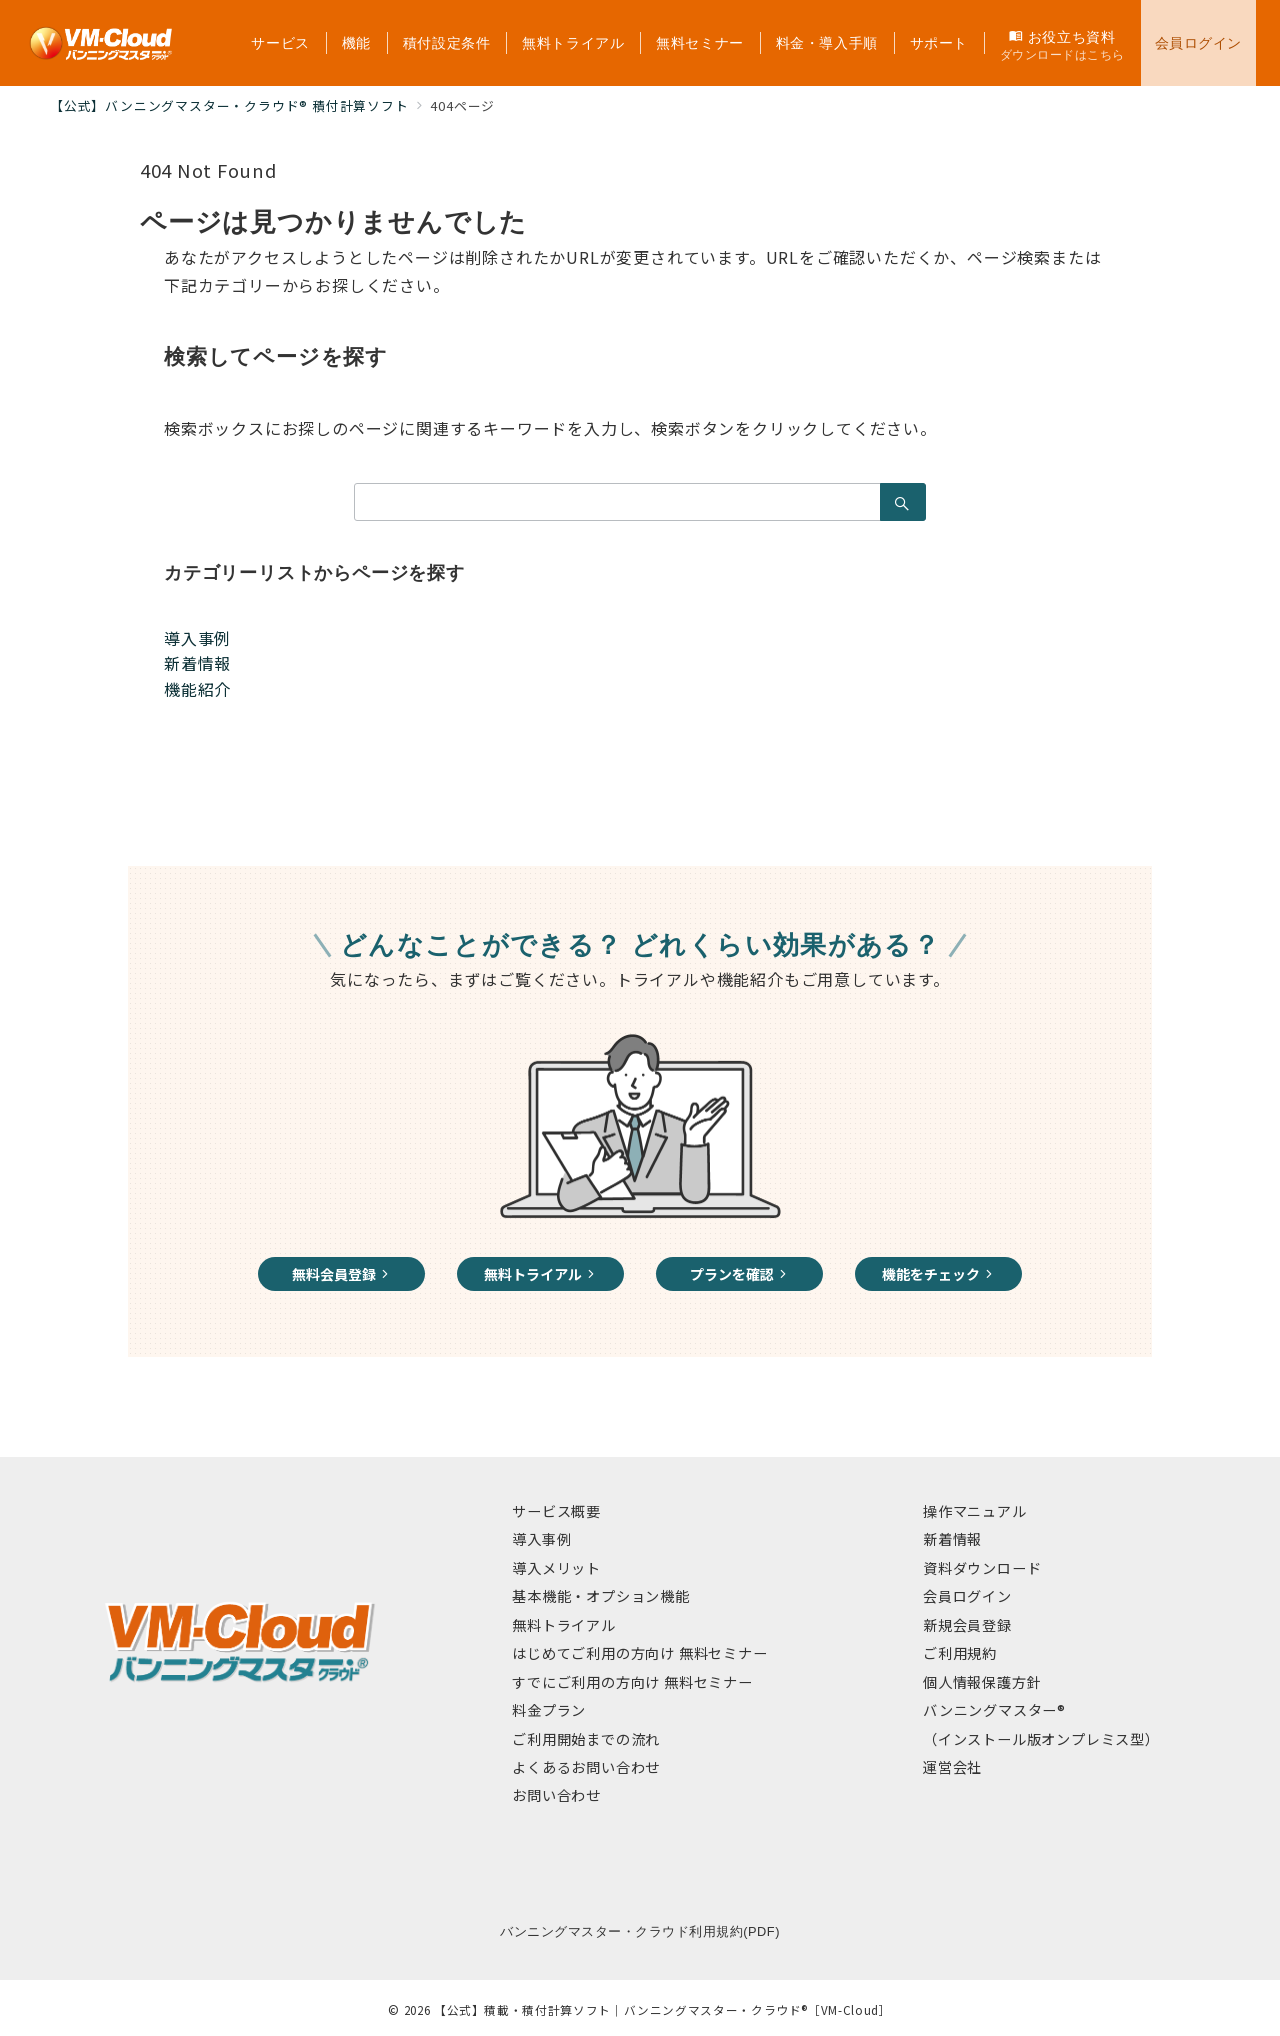  I want to click on バンニングマスター®, so click(994, 1710).